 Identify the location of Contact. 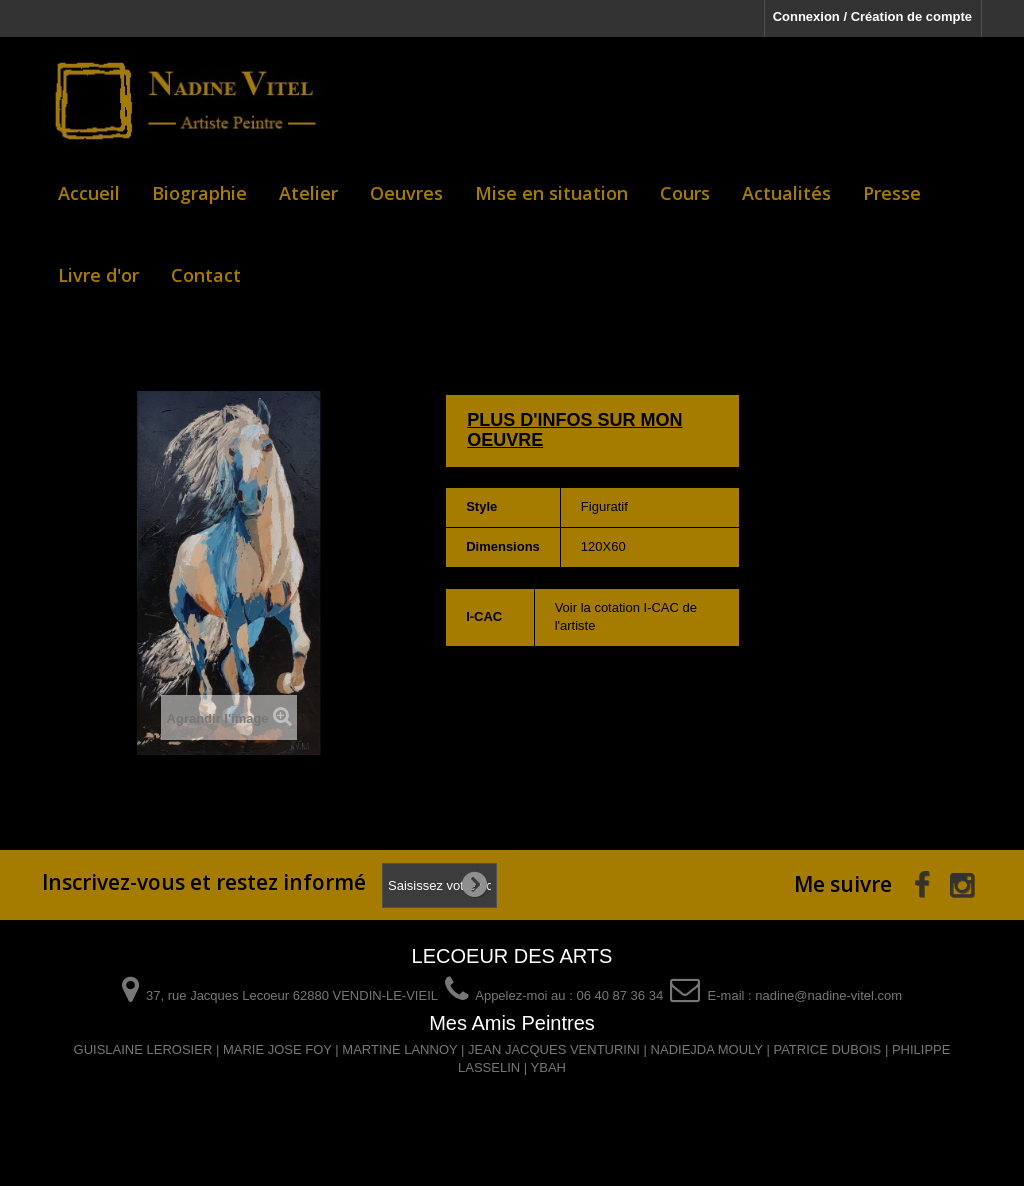
(206, 275).